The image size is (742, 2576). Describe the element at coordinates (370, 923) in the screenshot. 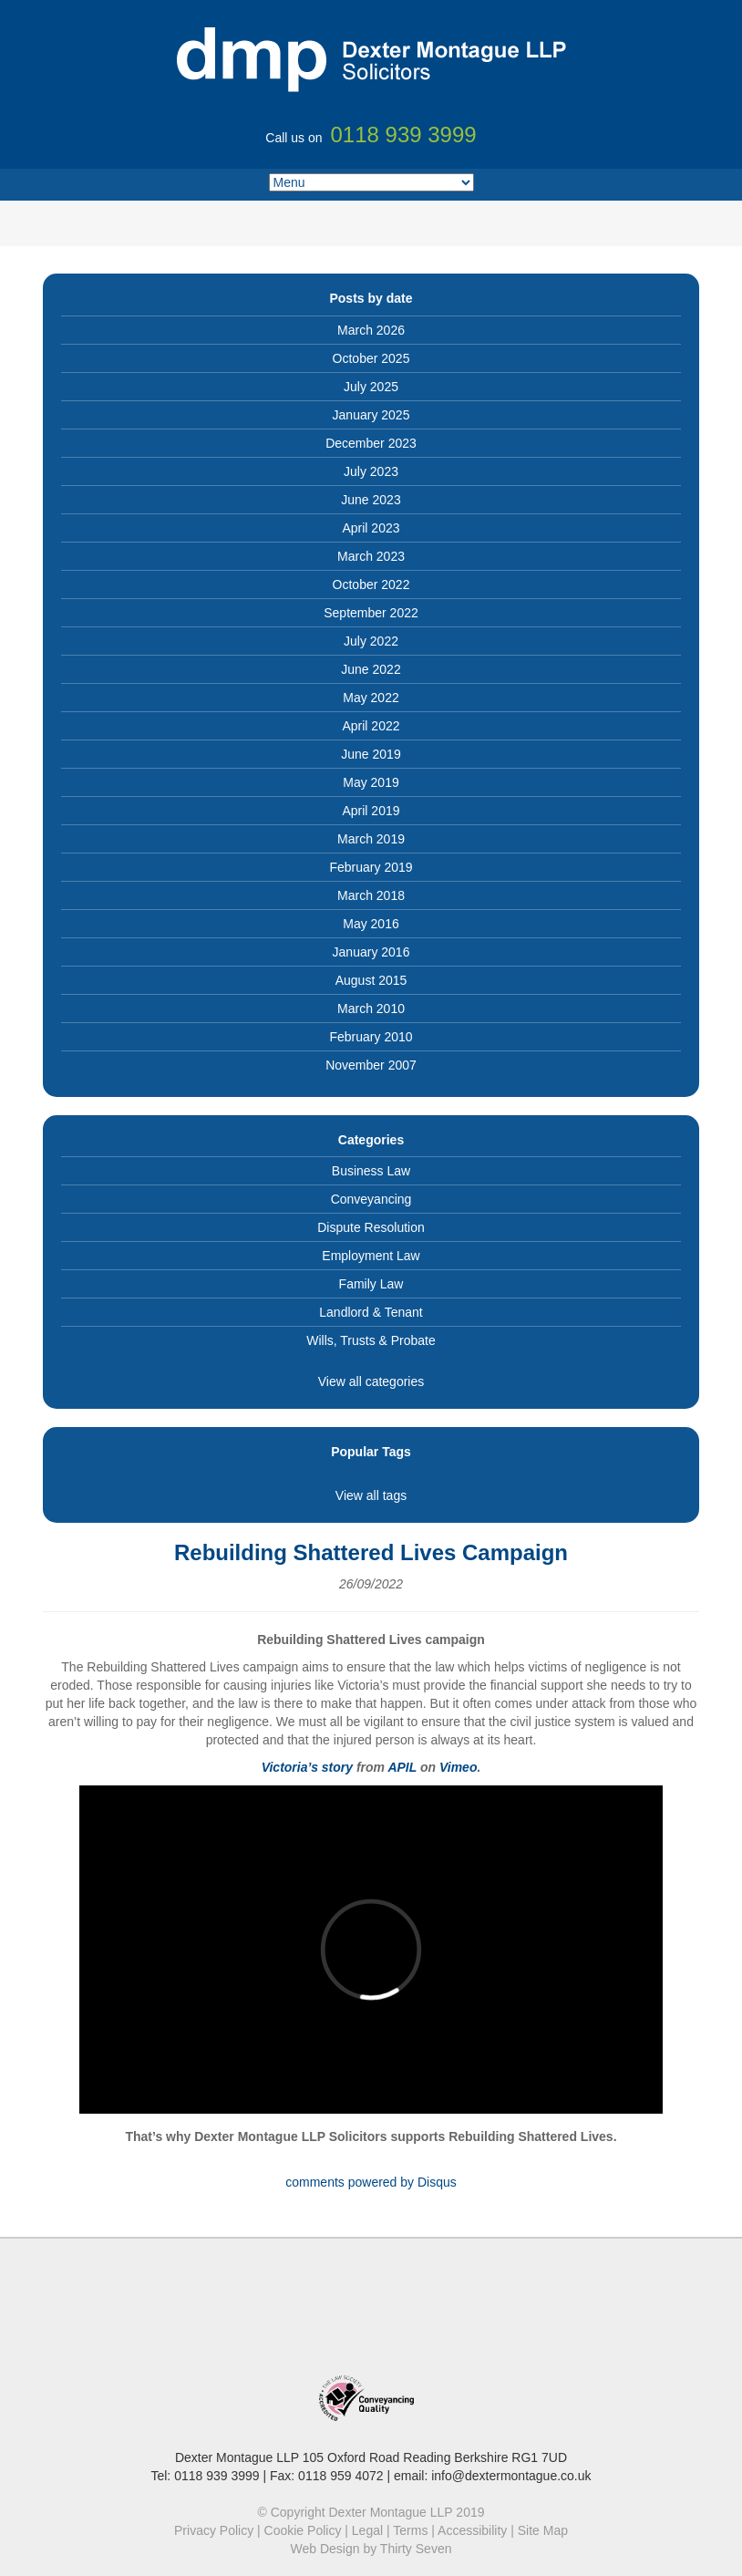

I see `May 2016` at that location.